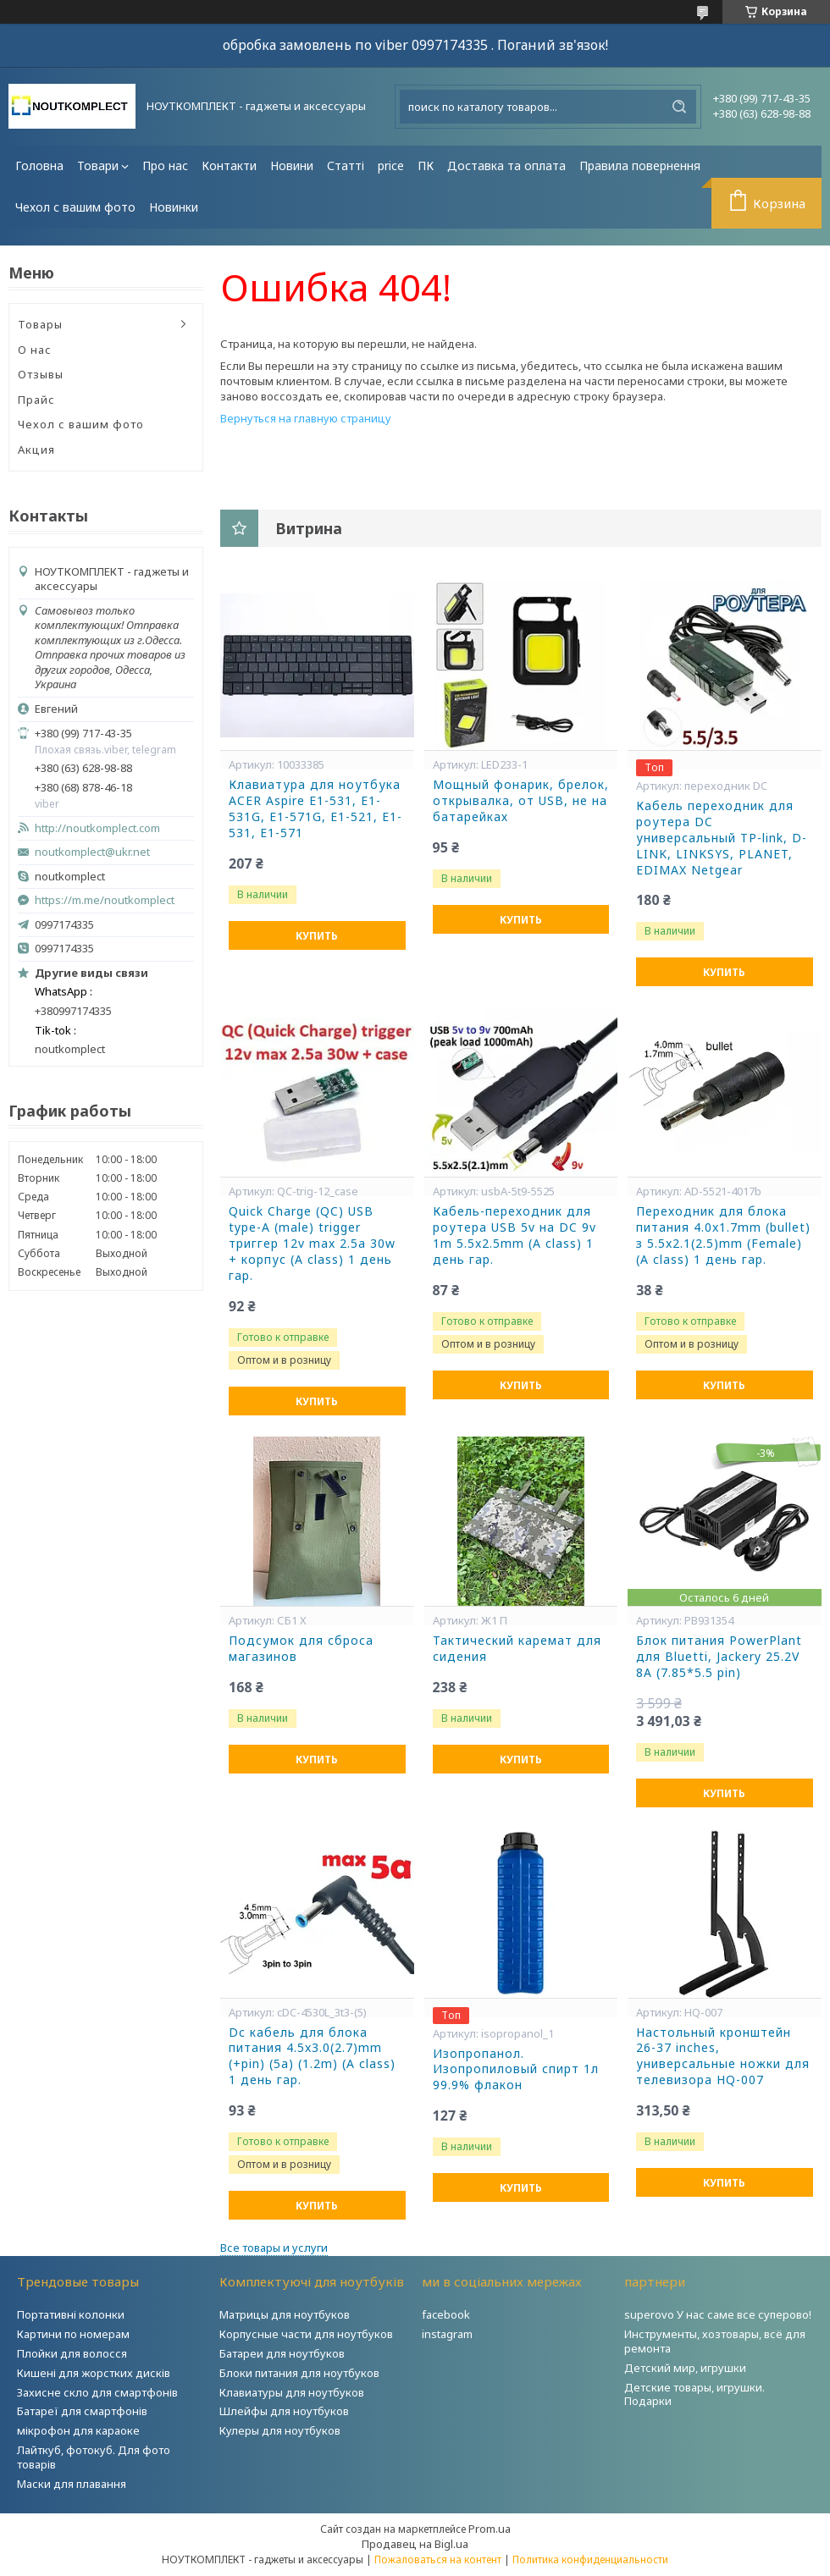  What do you see at coordinates (447, 2334) in the screenshot?
I see `instagram` at bounding box center [447, 2334].